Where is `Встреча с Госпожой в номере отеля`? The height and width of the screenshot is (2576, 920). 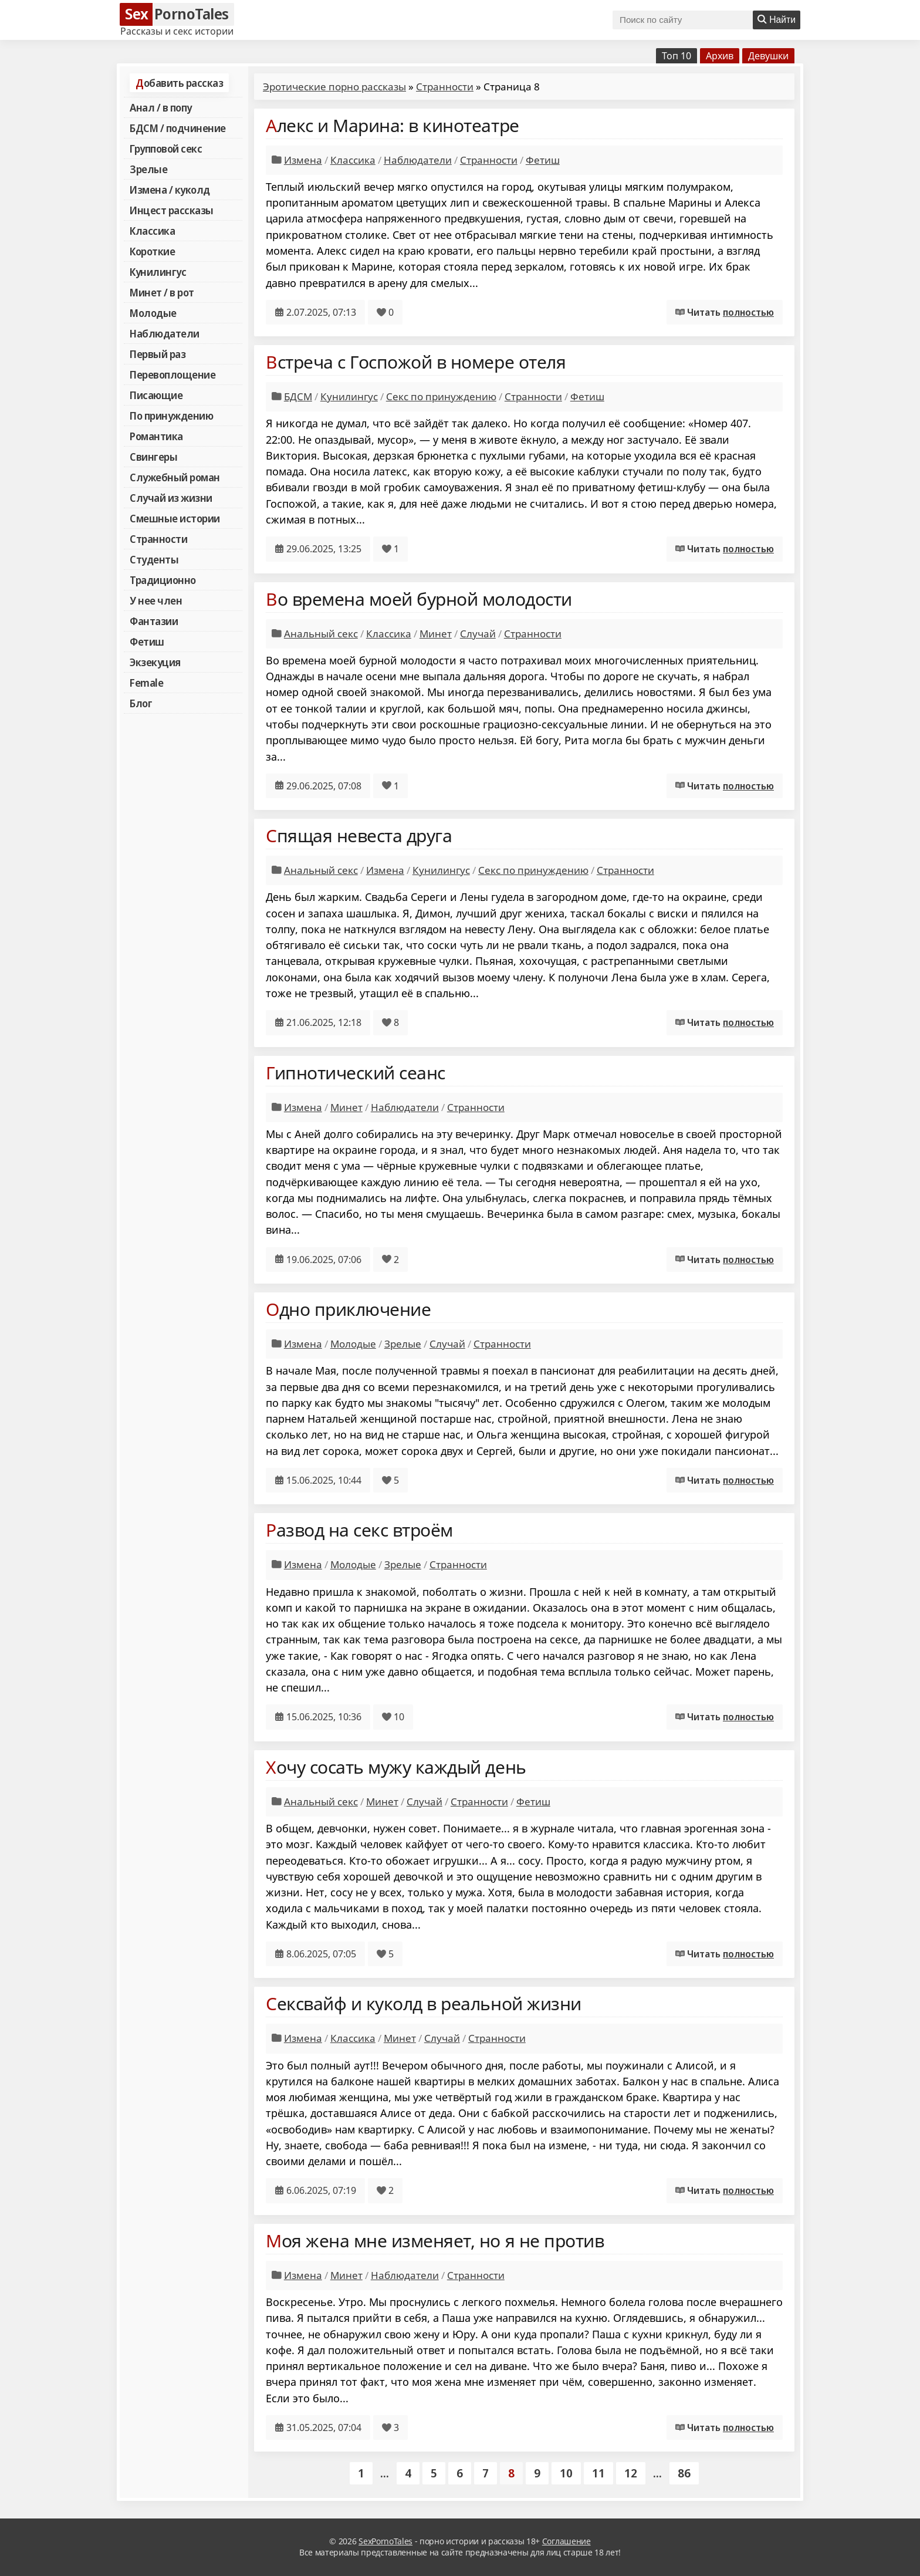
Встреча с Госпожой в номере отеля is located at coordinates (416, 362).